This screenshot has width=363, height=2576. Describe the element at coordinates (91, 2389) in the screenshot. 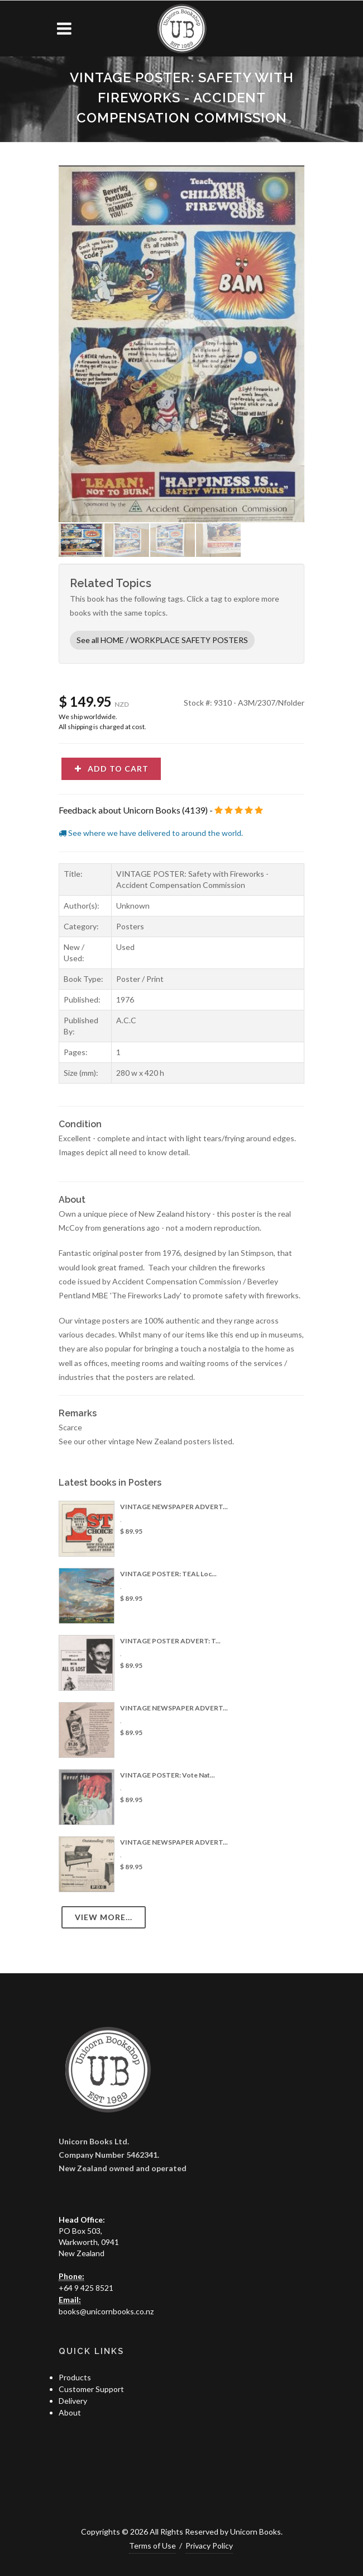

I see `Customer Support` at that location.